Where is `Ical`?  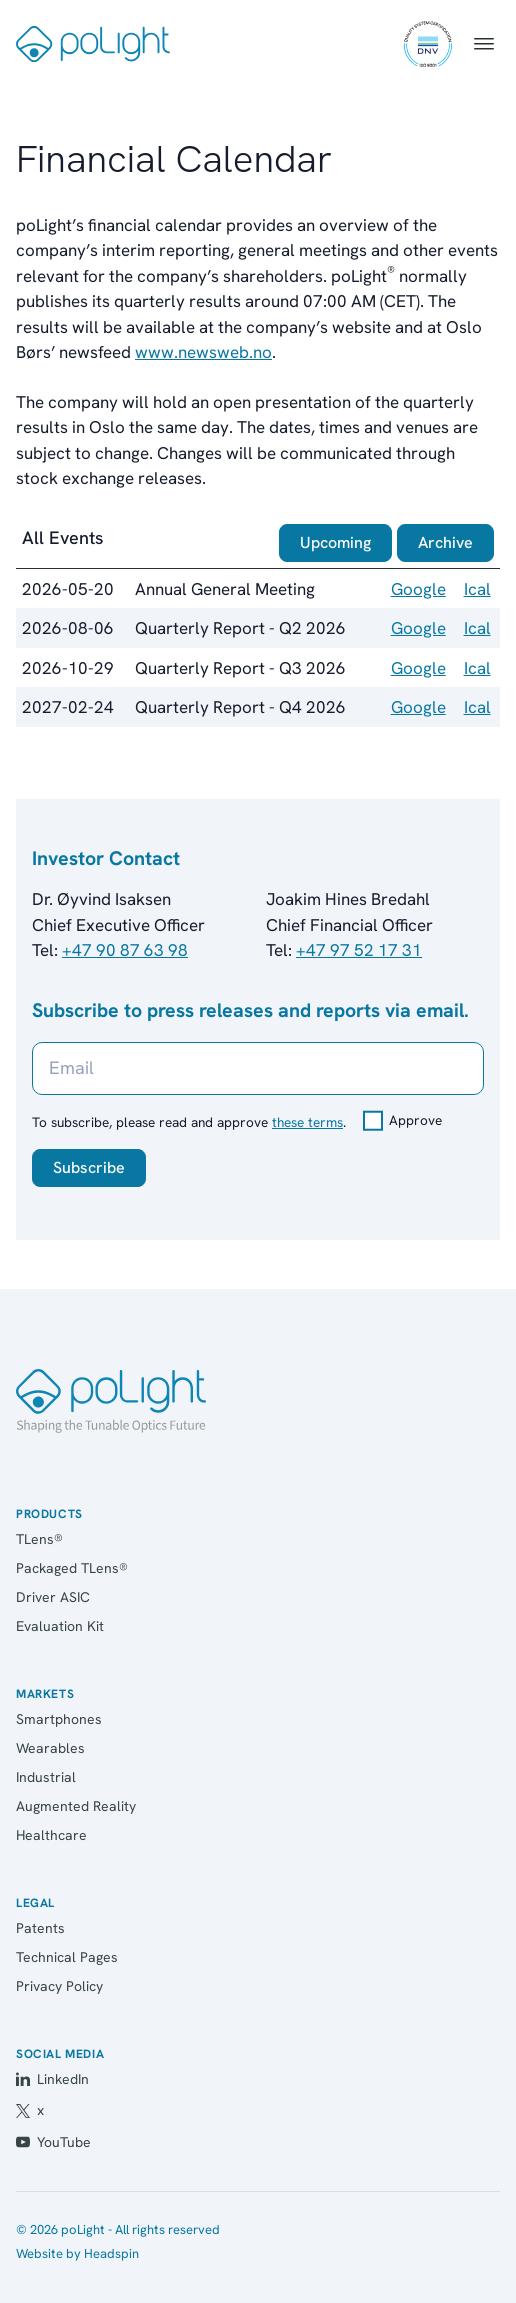
Ical is located at coordinates (477, 589).